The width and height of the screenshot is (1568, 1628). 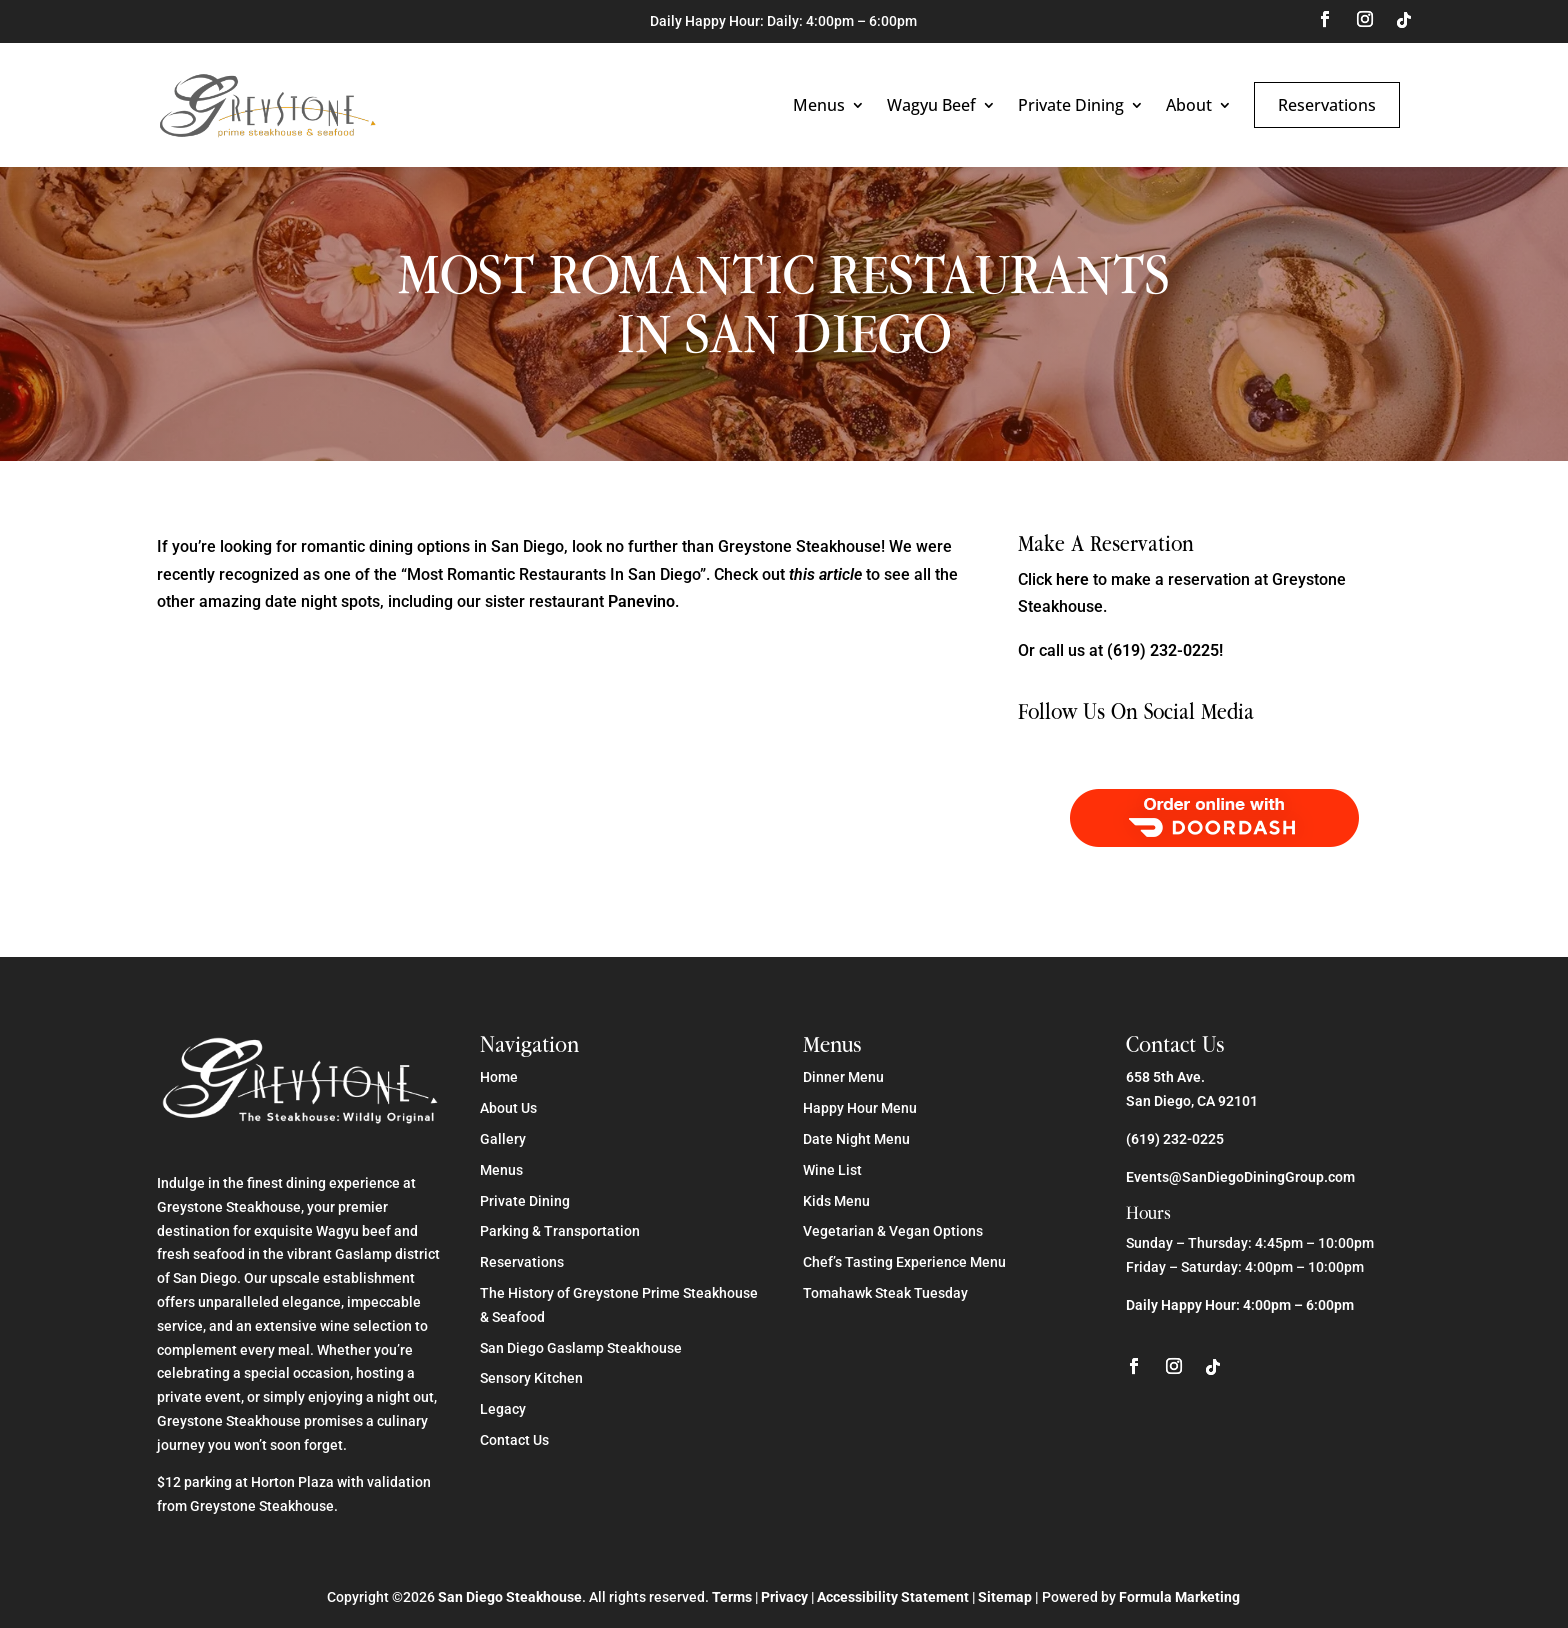 I want to click on About, so click(x=1189, y=105).